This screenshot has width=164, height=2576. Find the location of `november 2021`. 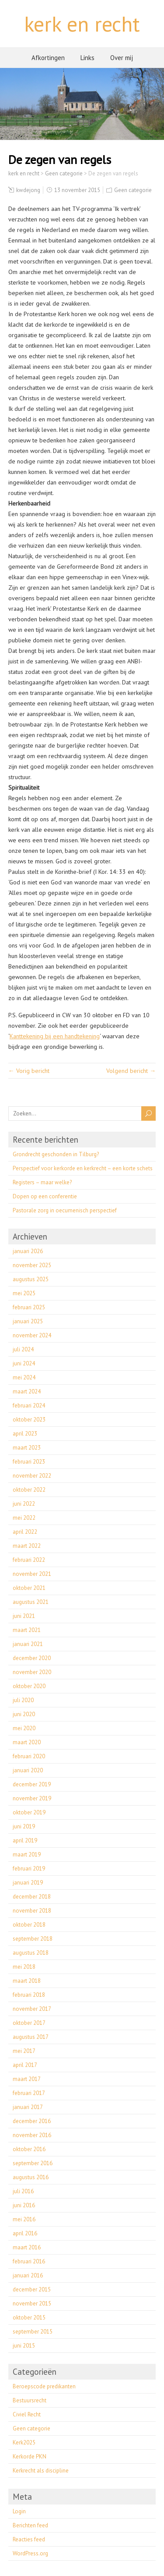

november 2021 is located at coordinates (32, 1574).